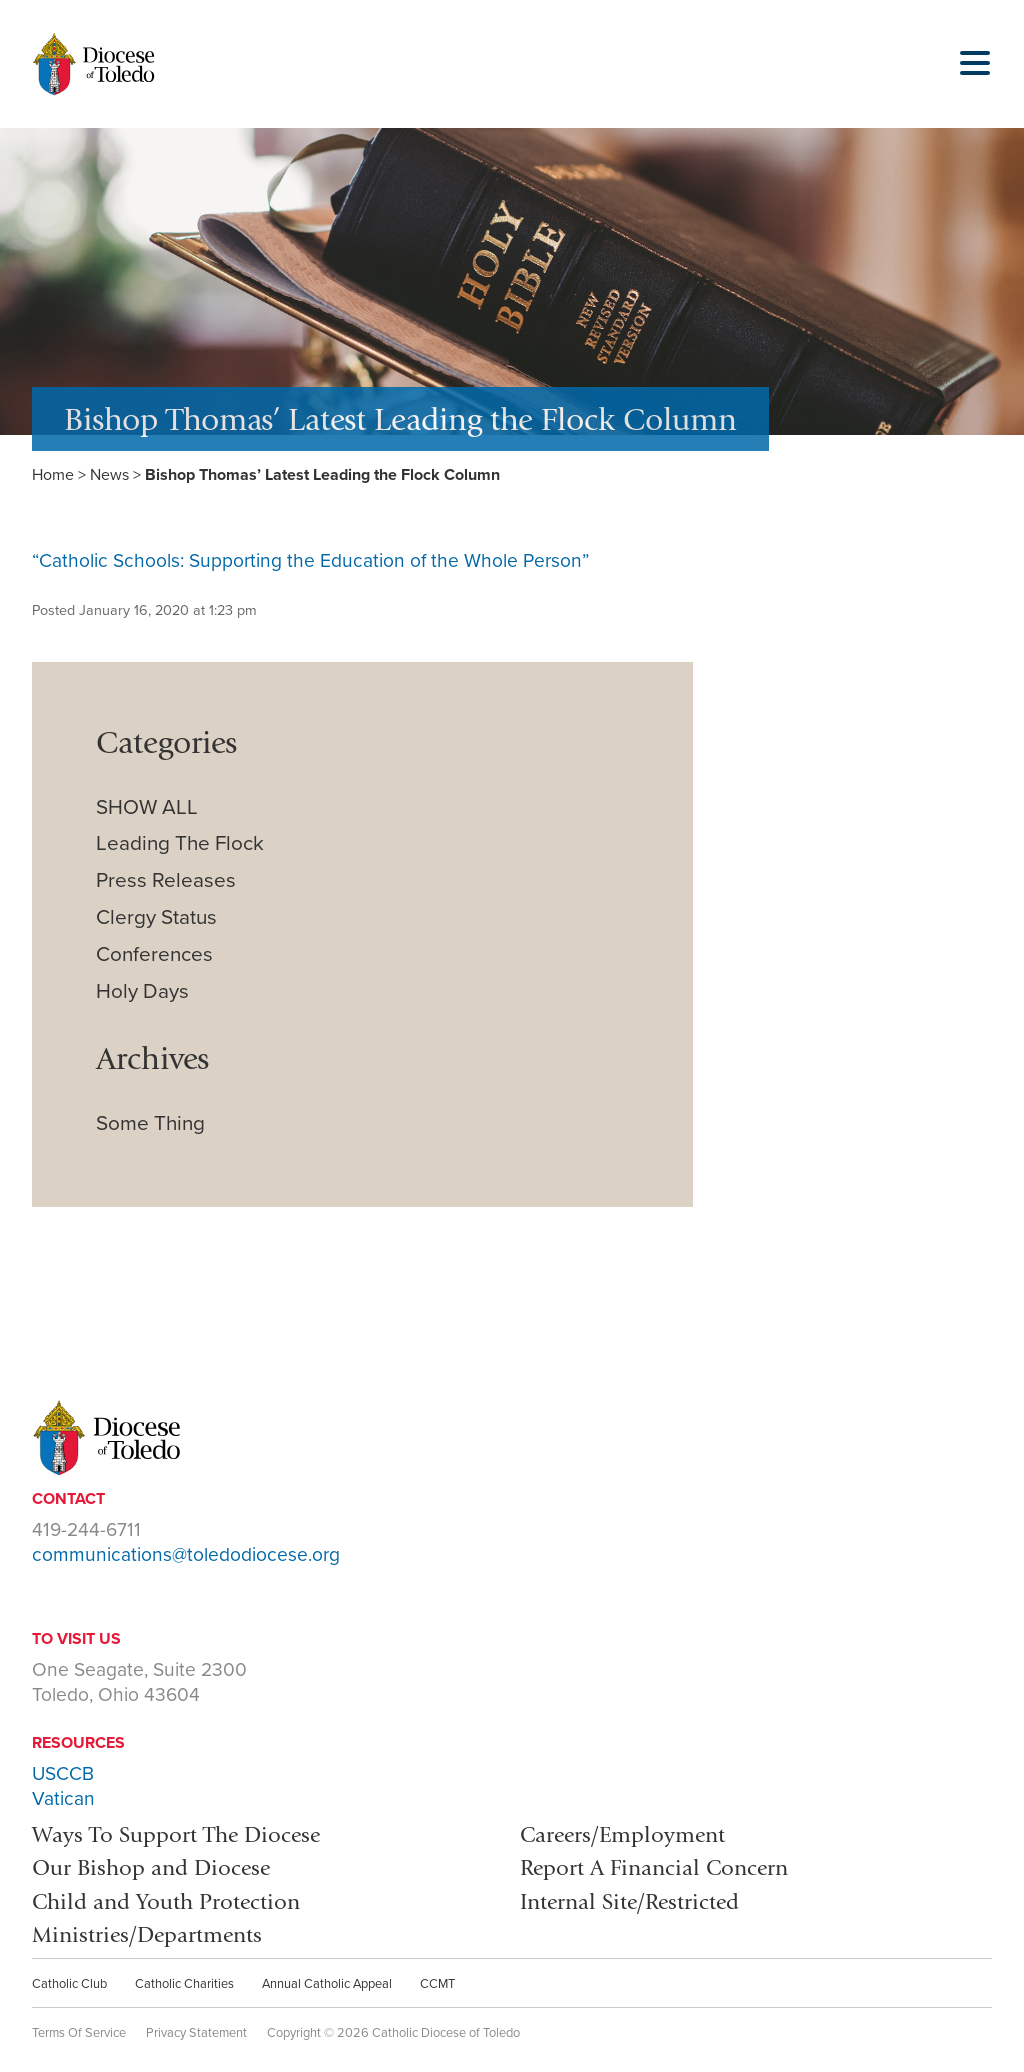  Describe the element at coordinates (151, 1867) in the screenshot. I see `Our Bishop and Diocese` at that location.